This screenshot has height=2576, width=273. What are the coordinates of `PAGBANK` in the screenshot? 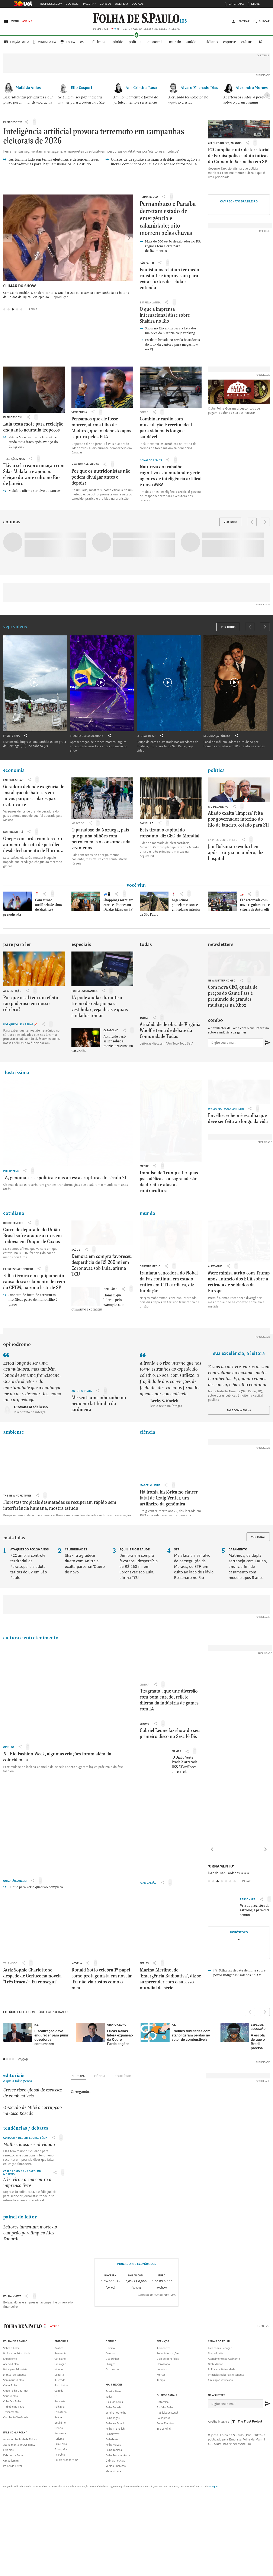 It's located at (89, 3).